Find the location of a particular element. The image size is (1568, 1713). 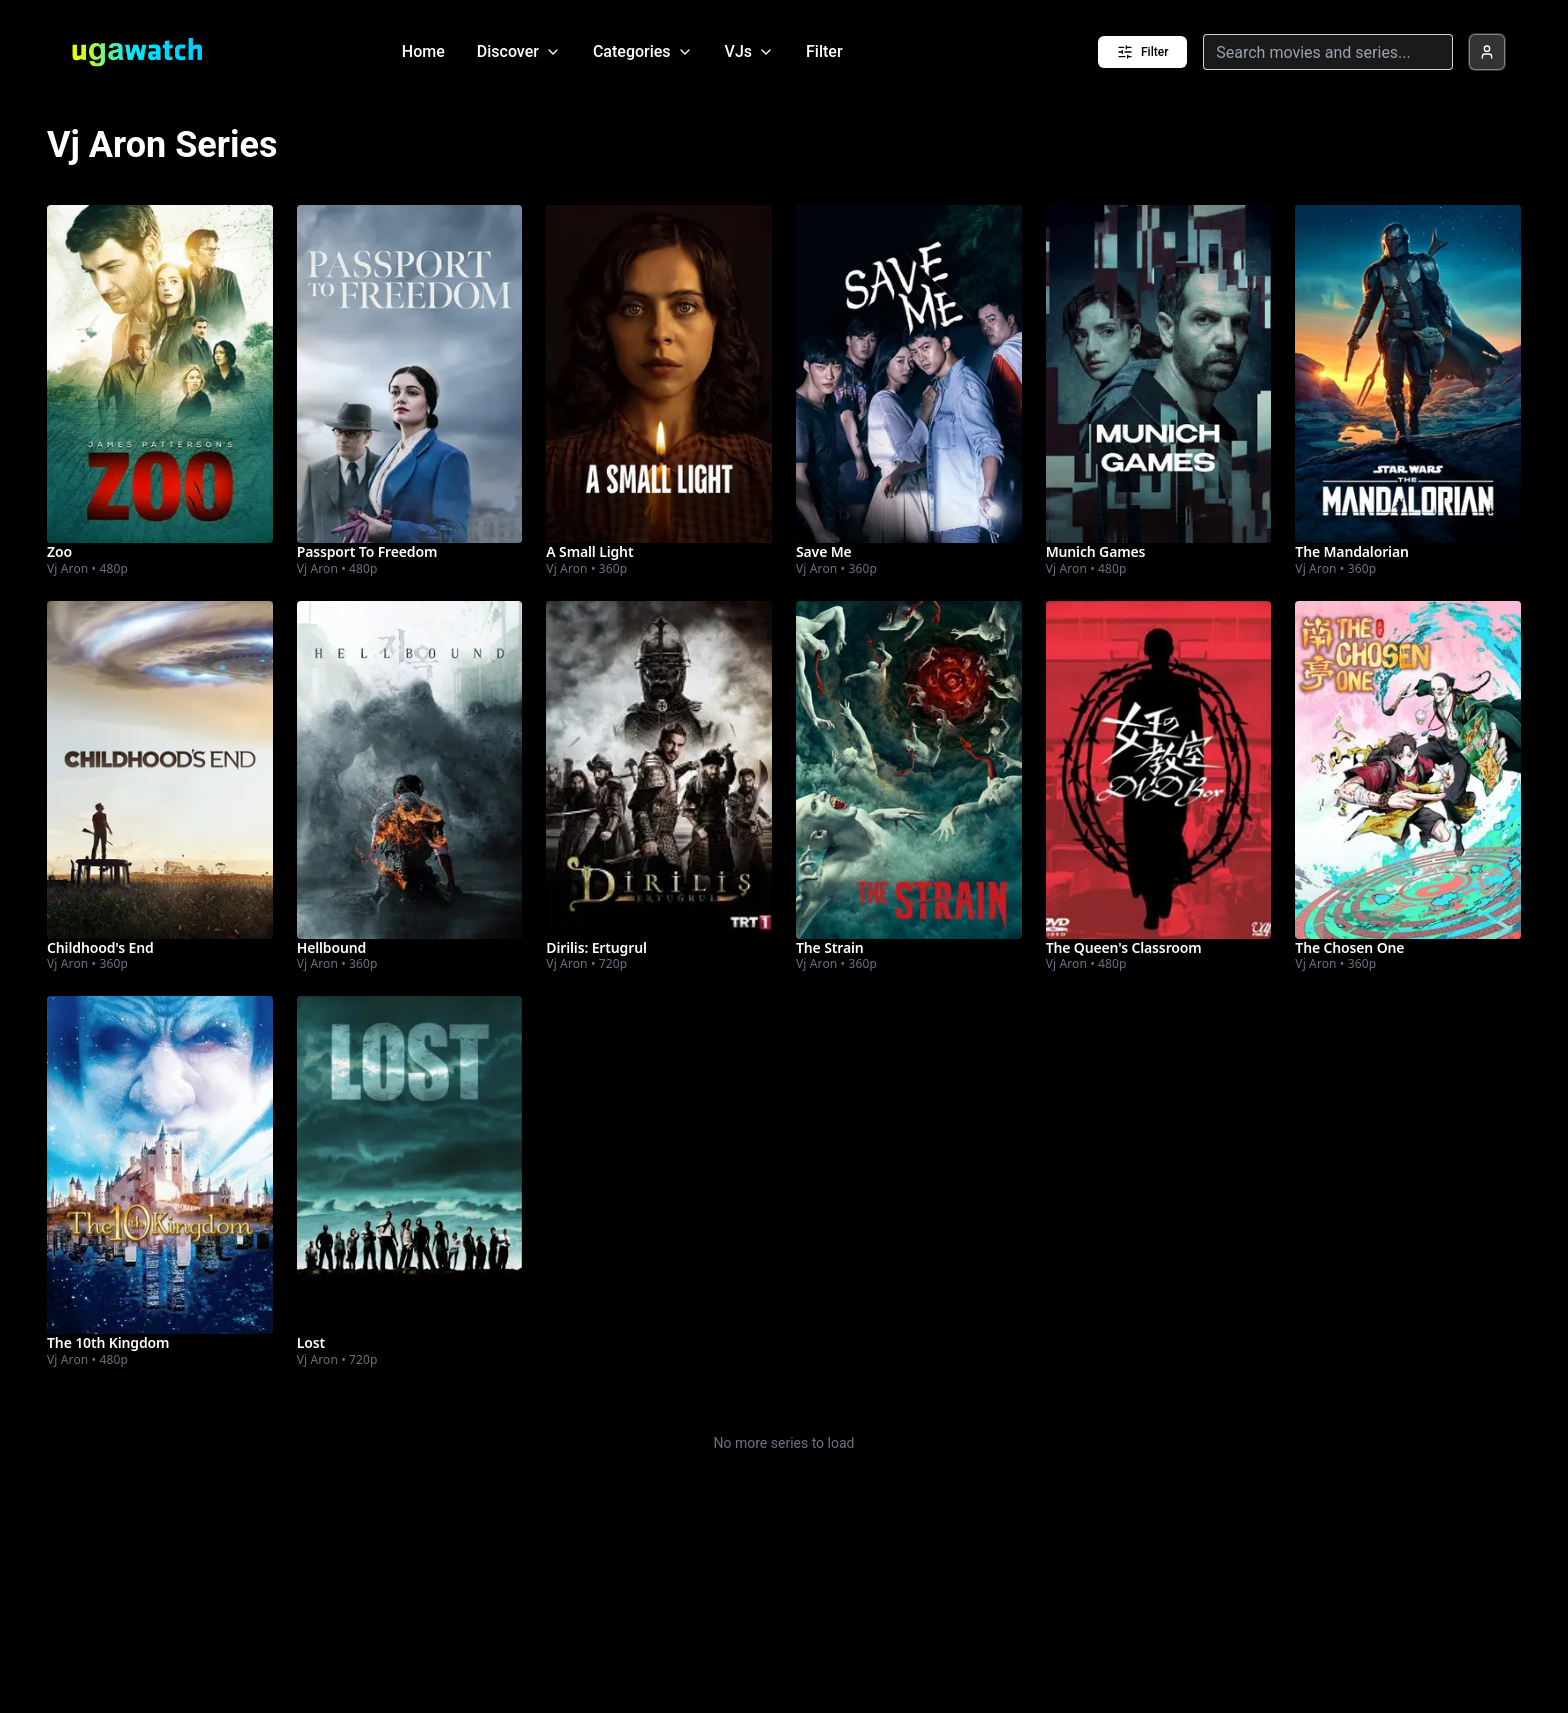

Discover is located at coordinates (519, 51).